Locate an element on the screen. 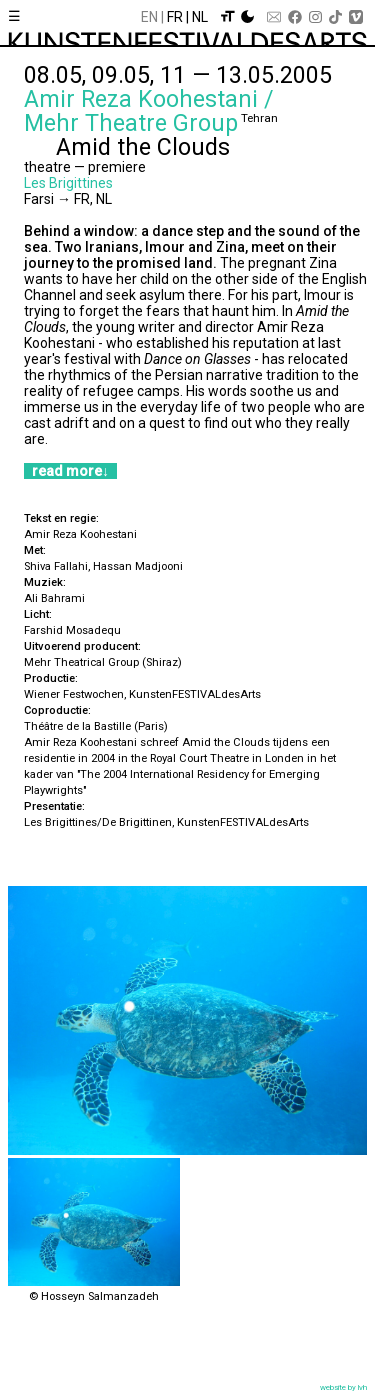 The height and width of the screenshot is (1394, 375). Nl is located at coordinates (200, 17).